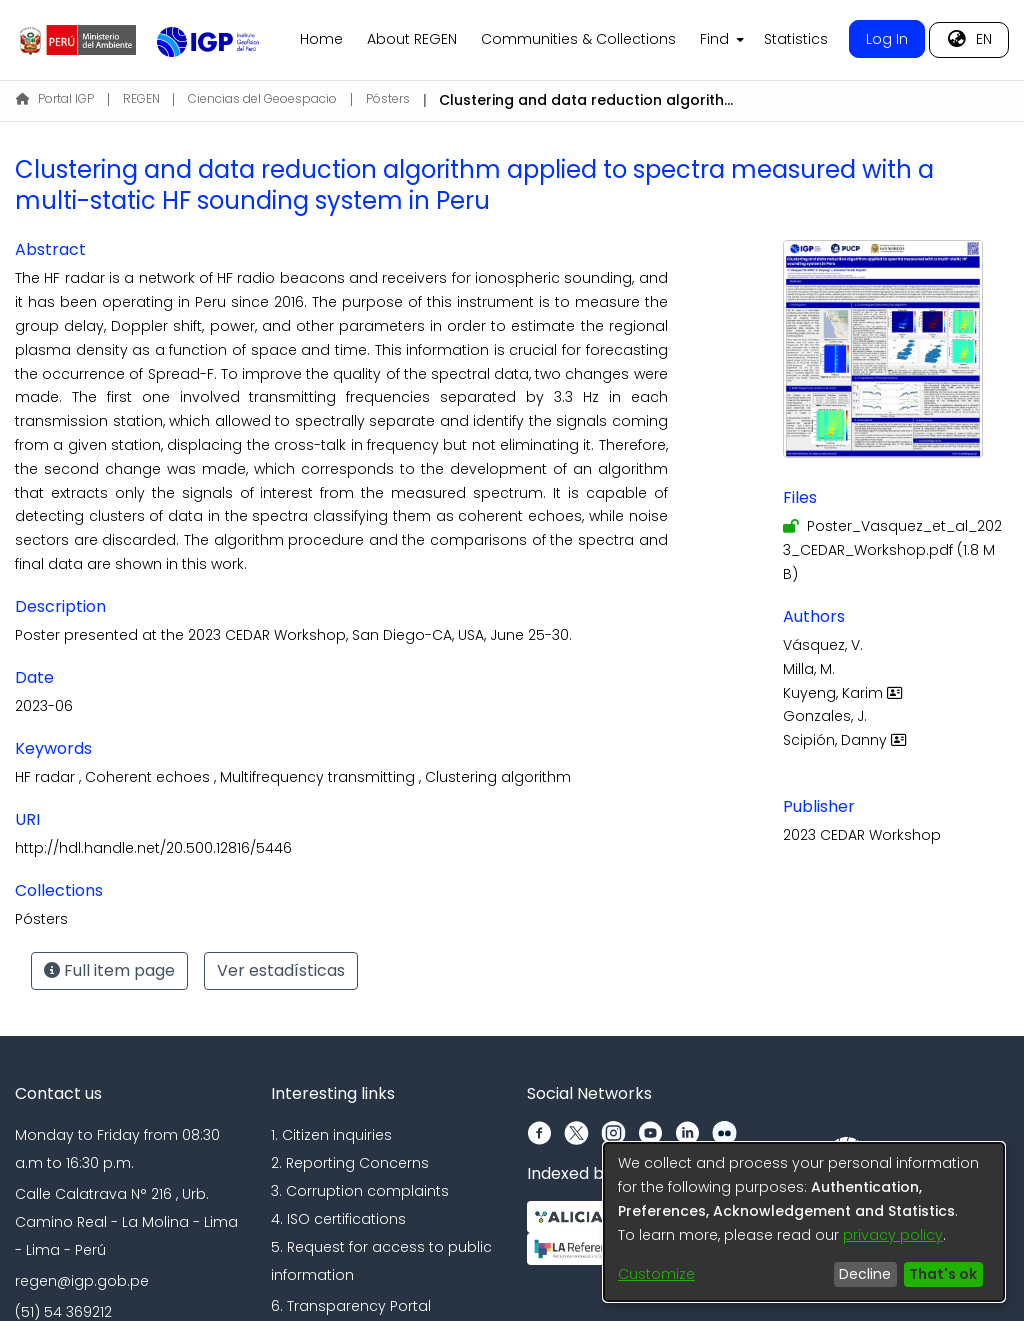 This screenshot has width=1024, height=1321. What do you see at coordinates (351, 1306) in the screenshot?
I see `6. Transparency Portal` at bounding box center [351, 1306].